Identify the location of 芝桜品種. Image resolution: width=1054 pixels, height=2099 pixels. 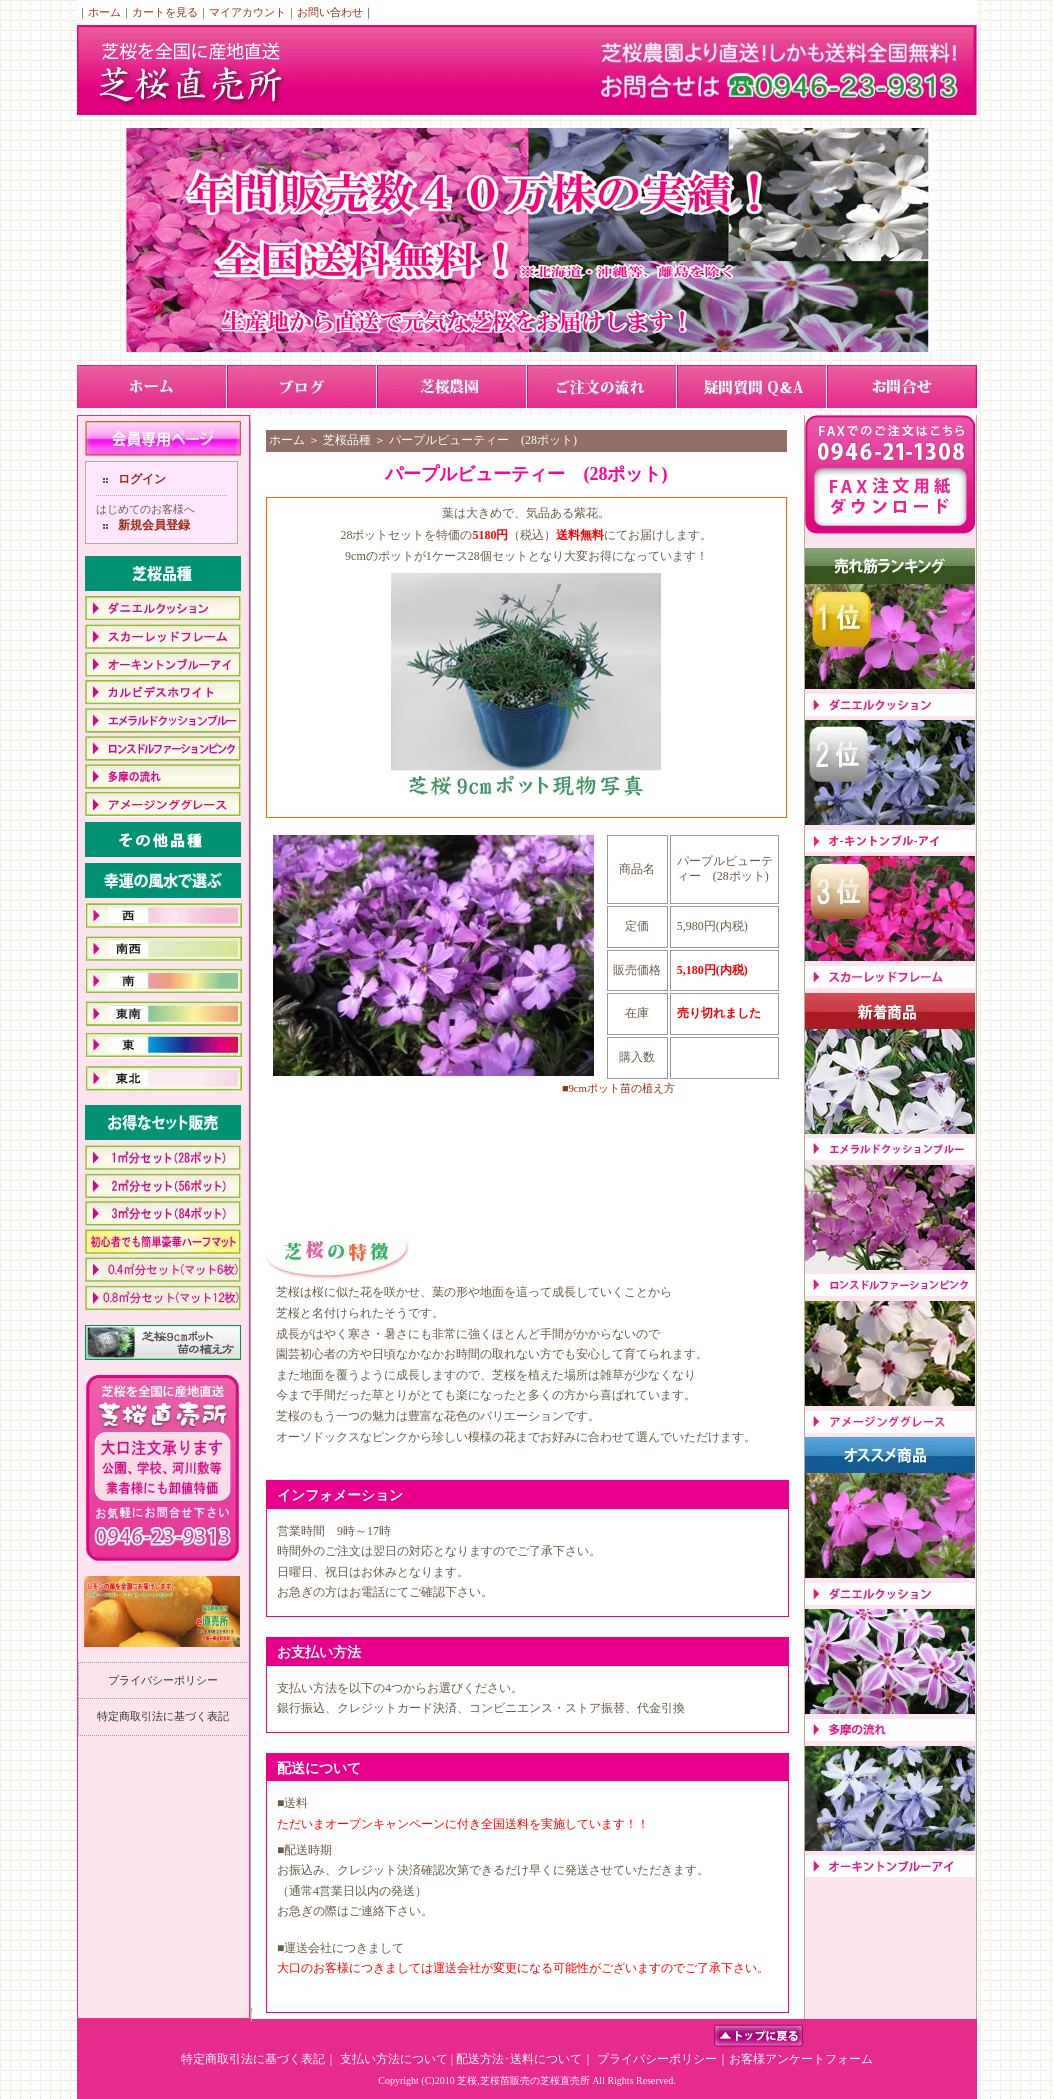
(347, 440).